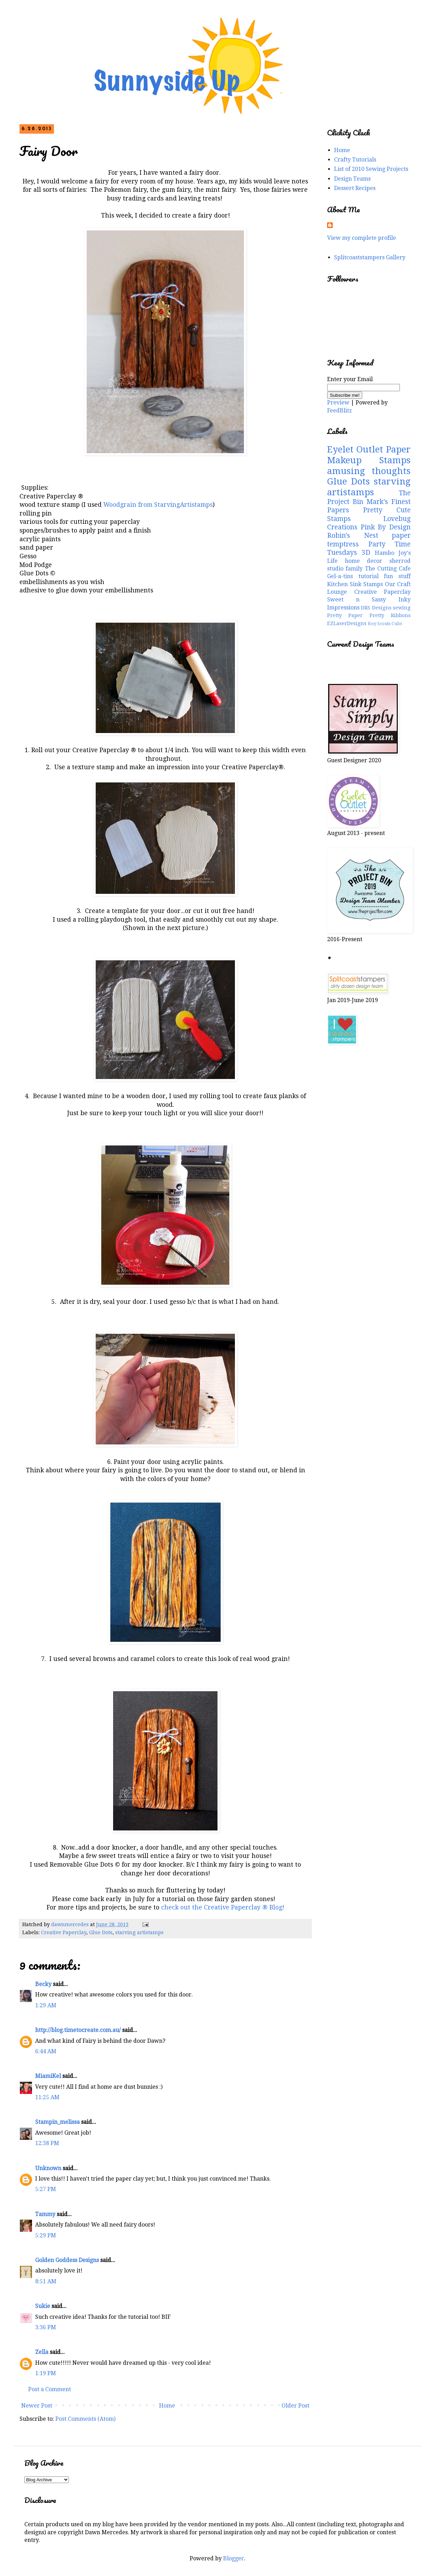  Describe the element at coordinates (45, 2235) in the screenshot. I see `5:29 PM` at that location.